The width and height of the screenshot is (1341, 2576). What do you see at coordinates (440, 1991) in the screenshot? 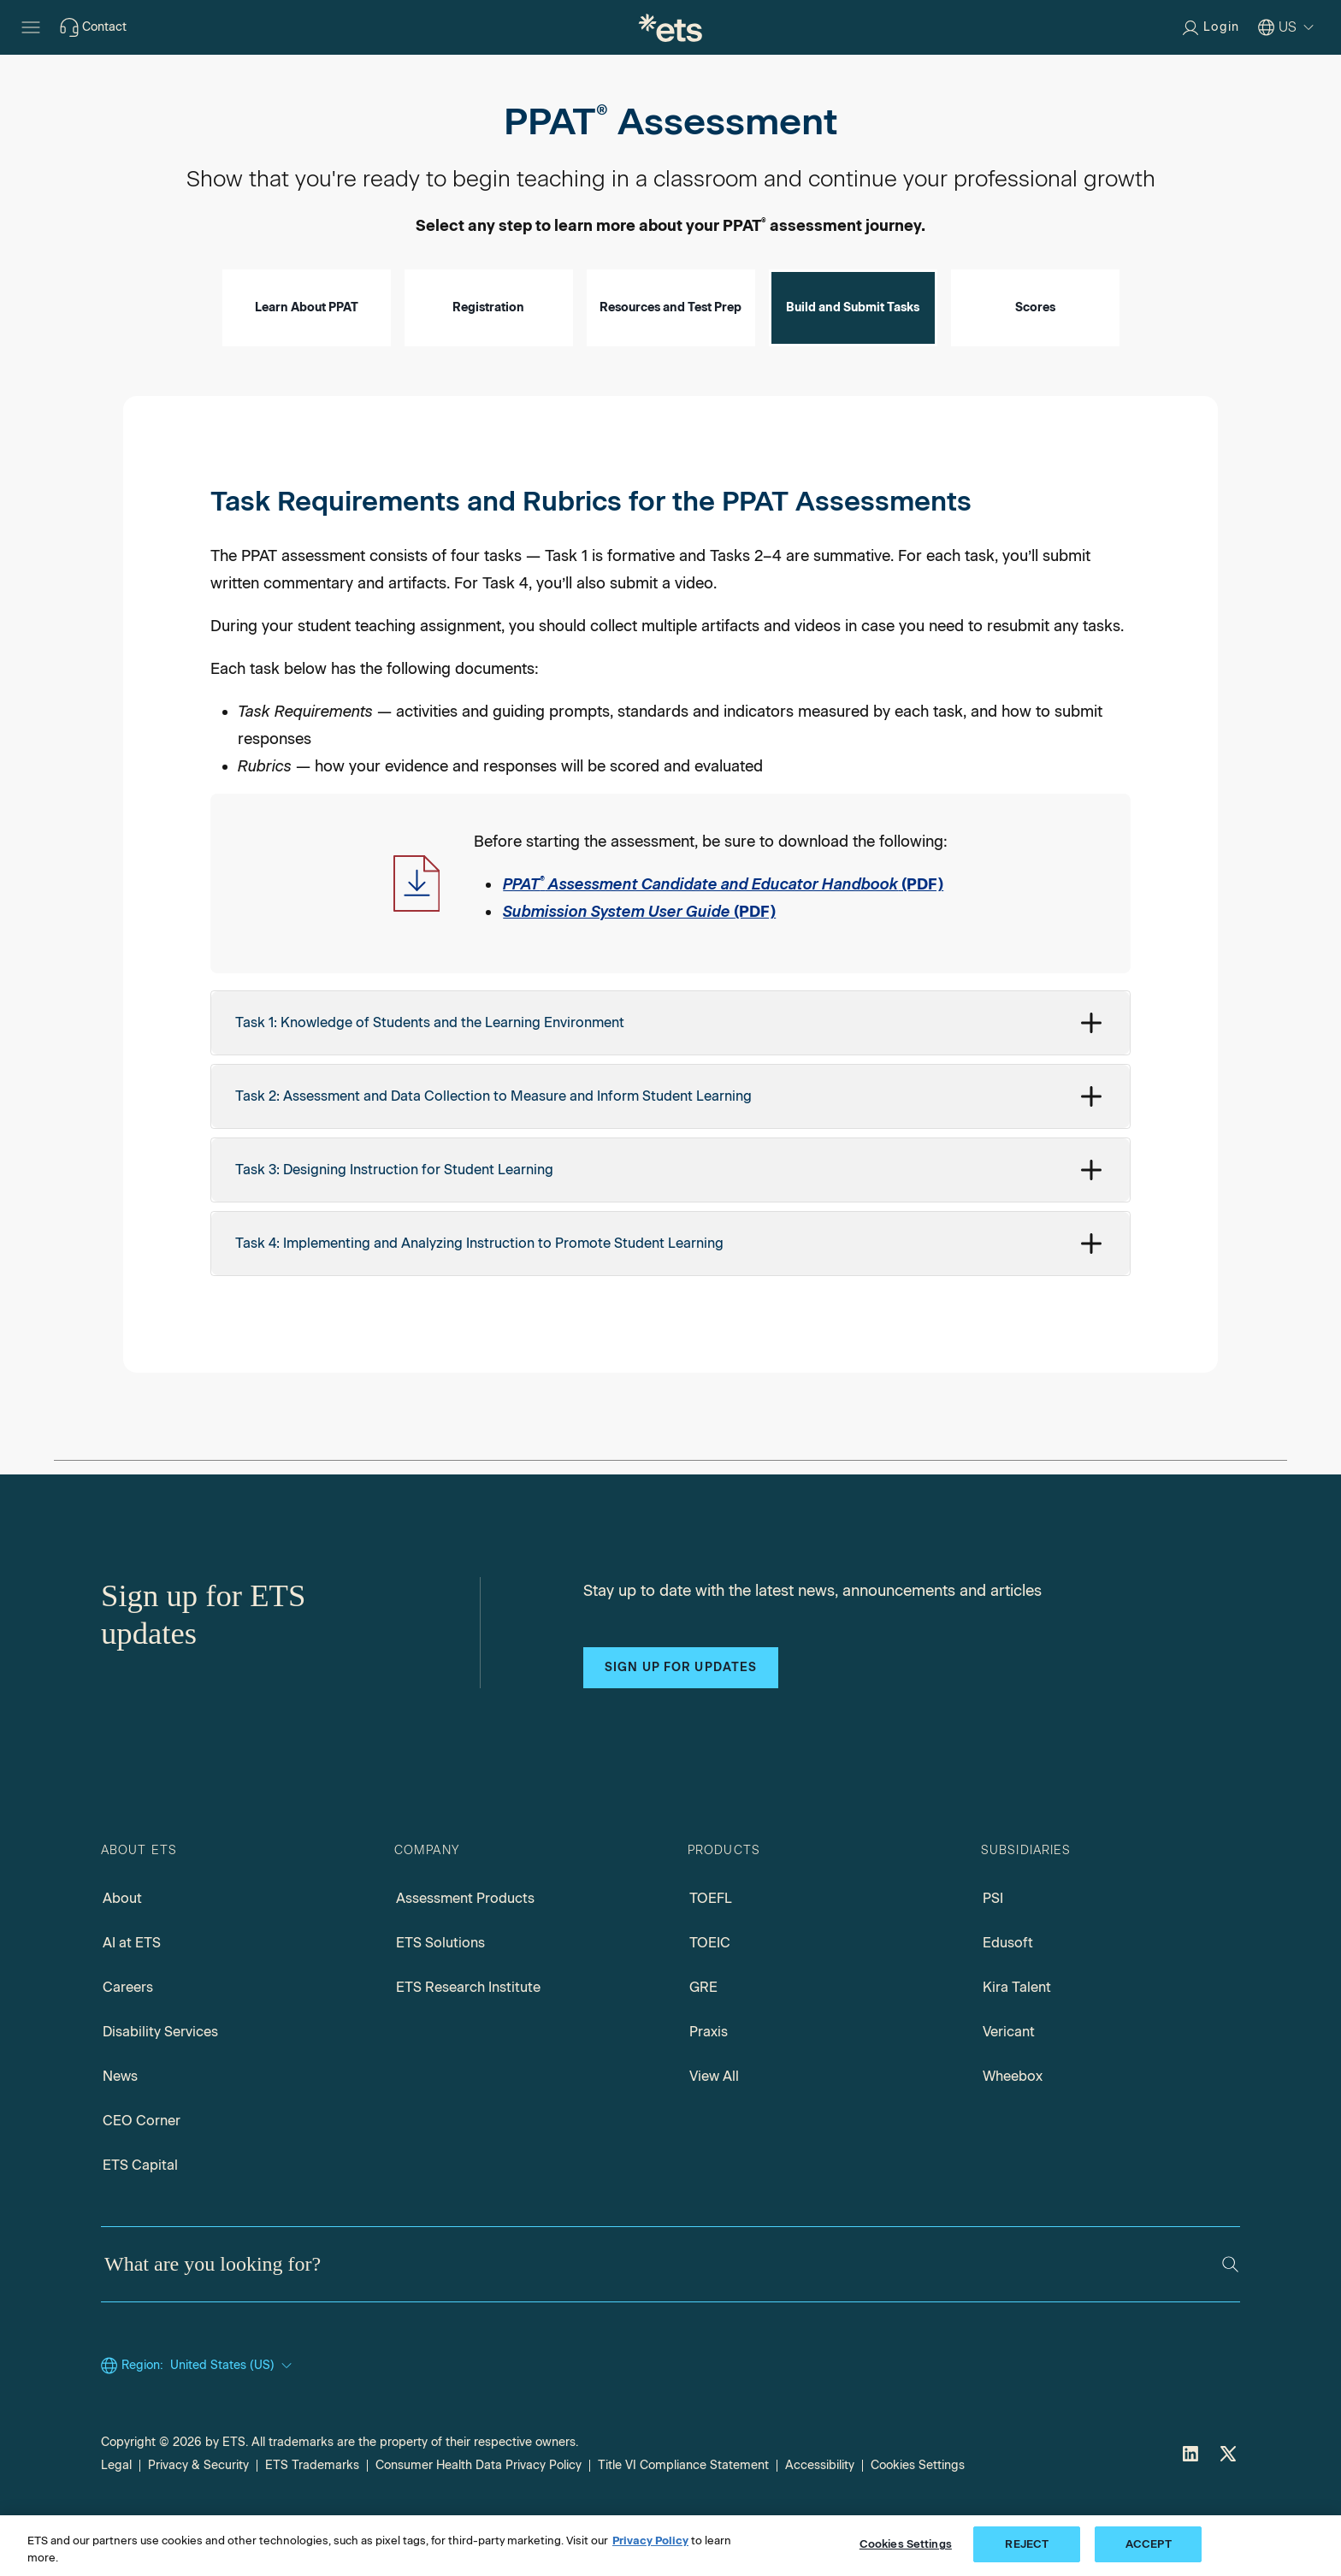
I see `ETS Solutions` at bounding box center [440, 1991].